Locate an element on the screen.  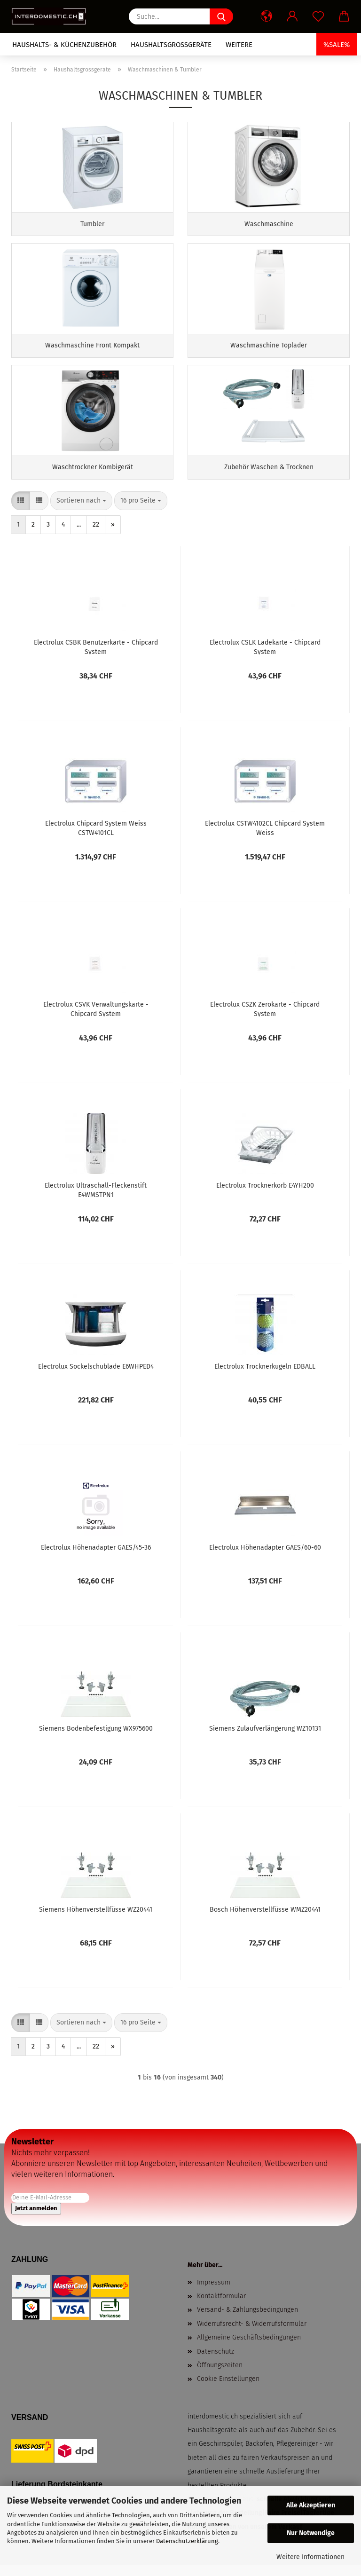
Haushalts- & Küchenzubehör is located at coordinates (64, 44).